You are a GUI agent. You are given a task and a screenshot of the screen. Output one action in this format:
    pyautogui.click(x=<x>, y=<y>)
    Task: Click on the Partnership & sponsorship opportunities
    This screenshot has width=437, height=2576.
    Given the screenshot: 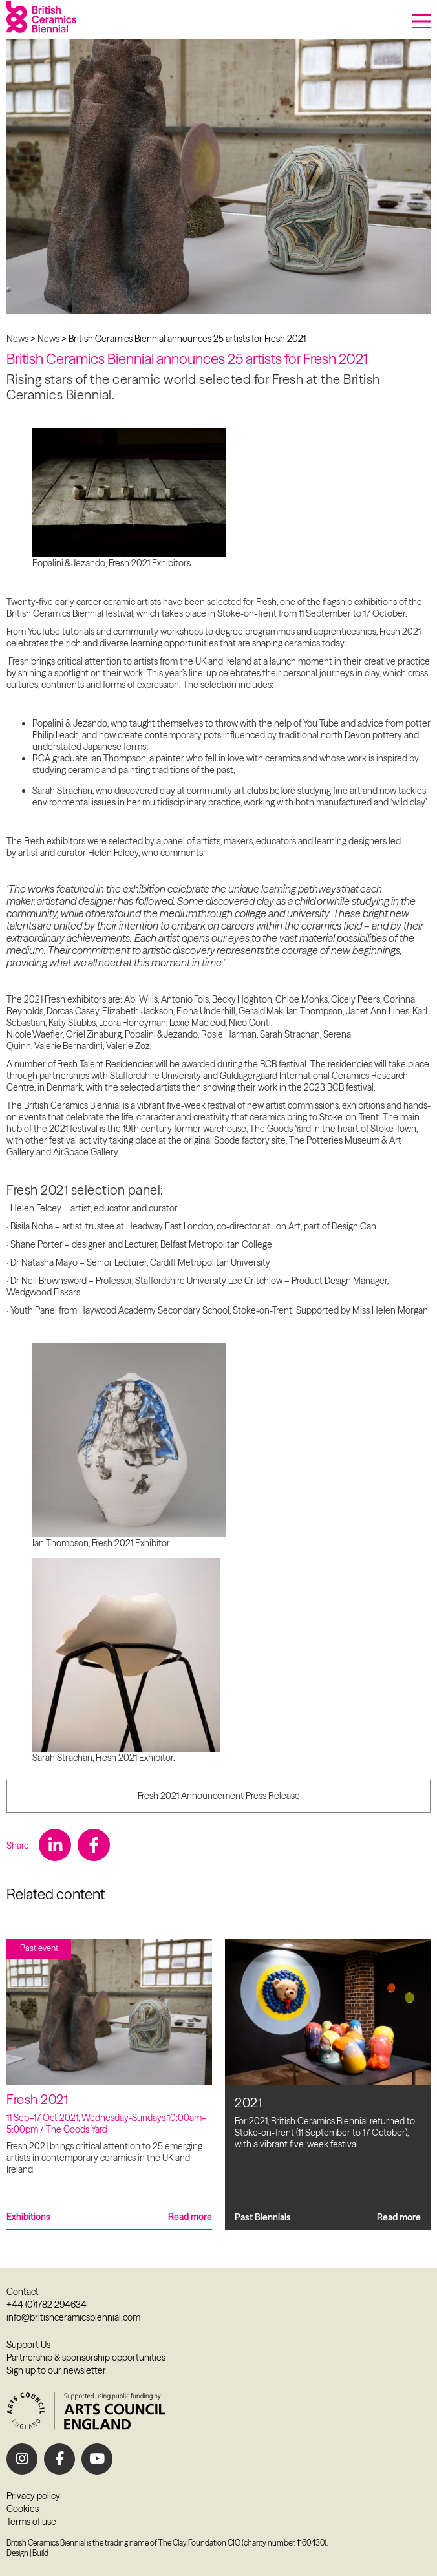 What is the action you would take?
    pyautogui.click(x=85, y=2357)
    